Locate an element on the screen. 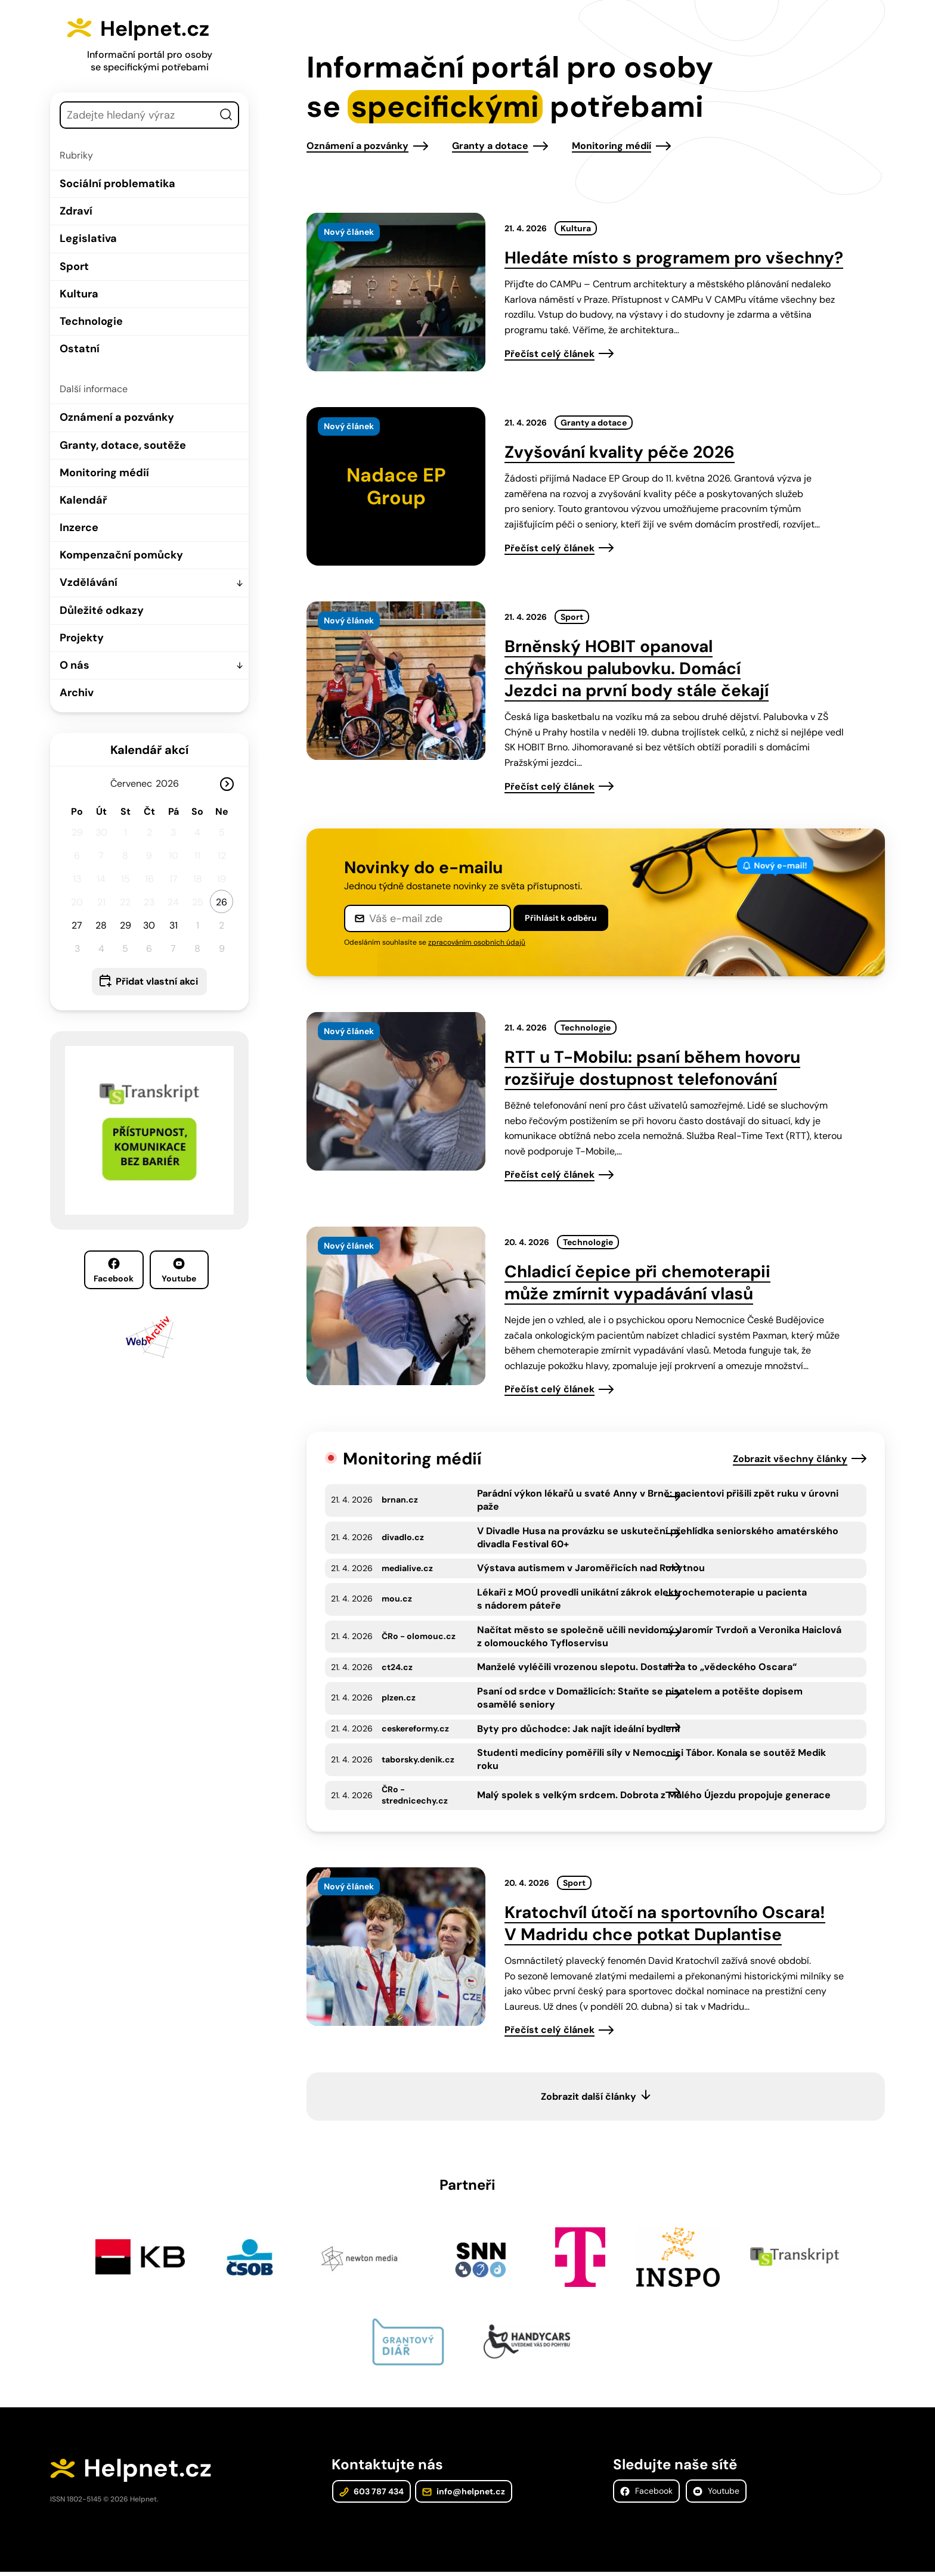 The width and height of the screenshot is (935, 2576). Hledáte místo s programem pro všechny? is located at coordinates (673, 258).